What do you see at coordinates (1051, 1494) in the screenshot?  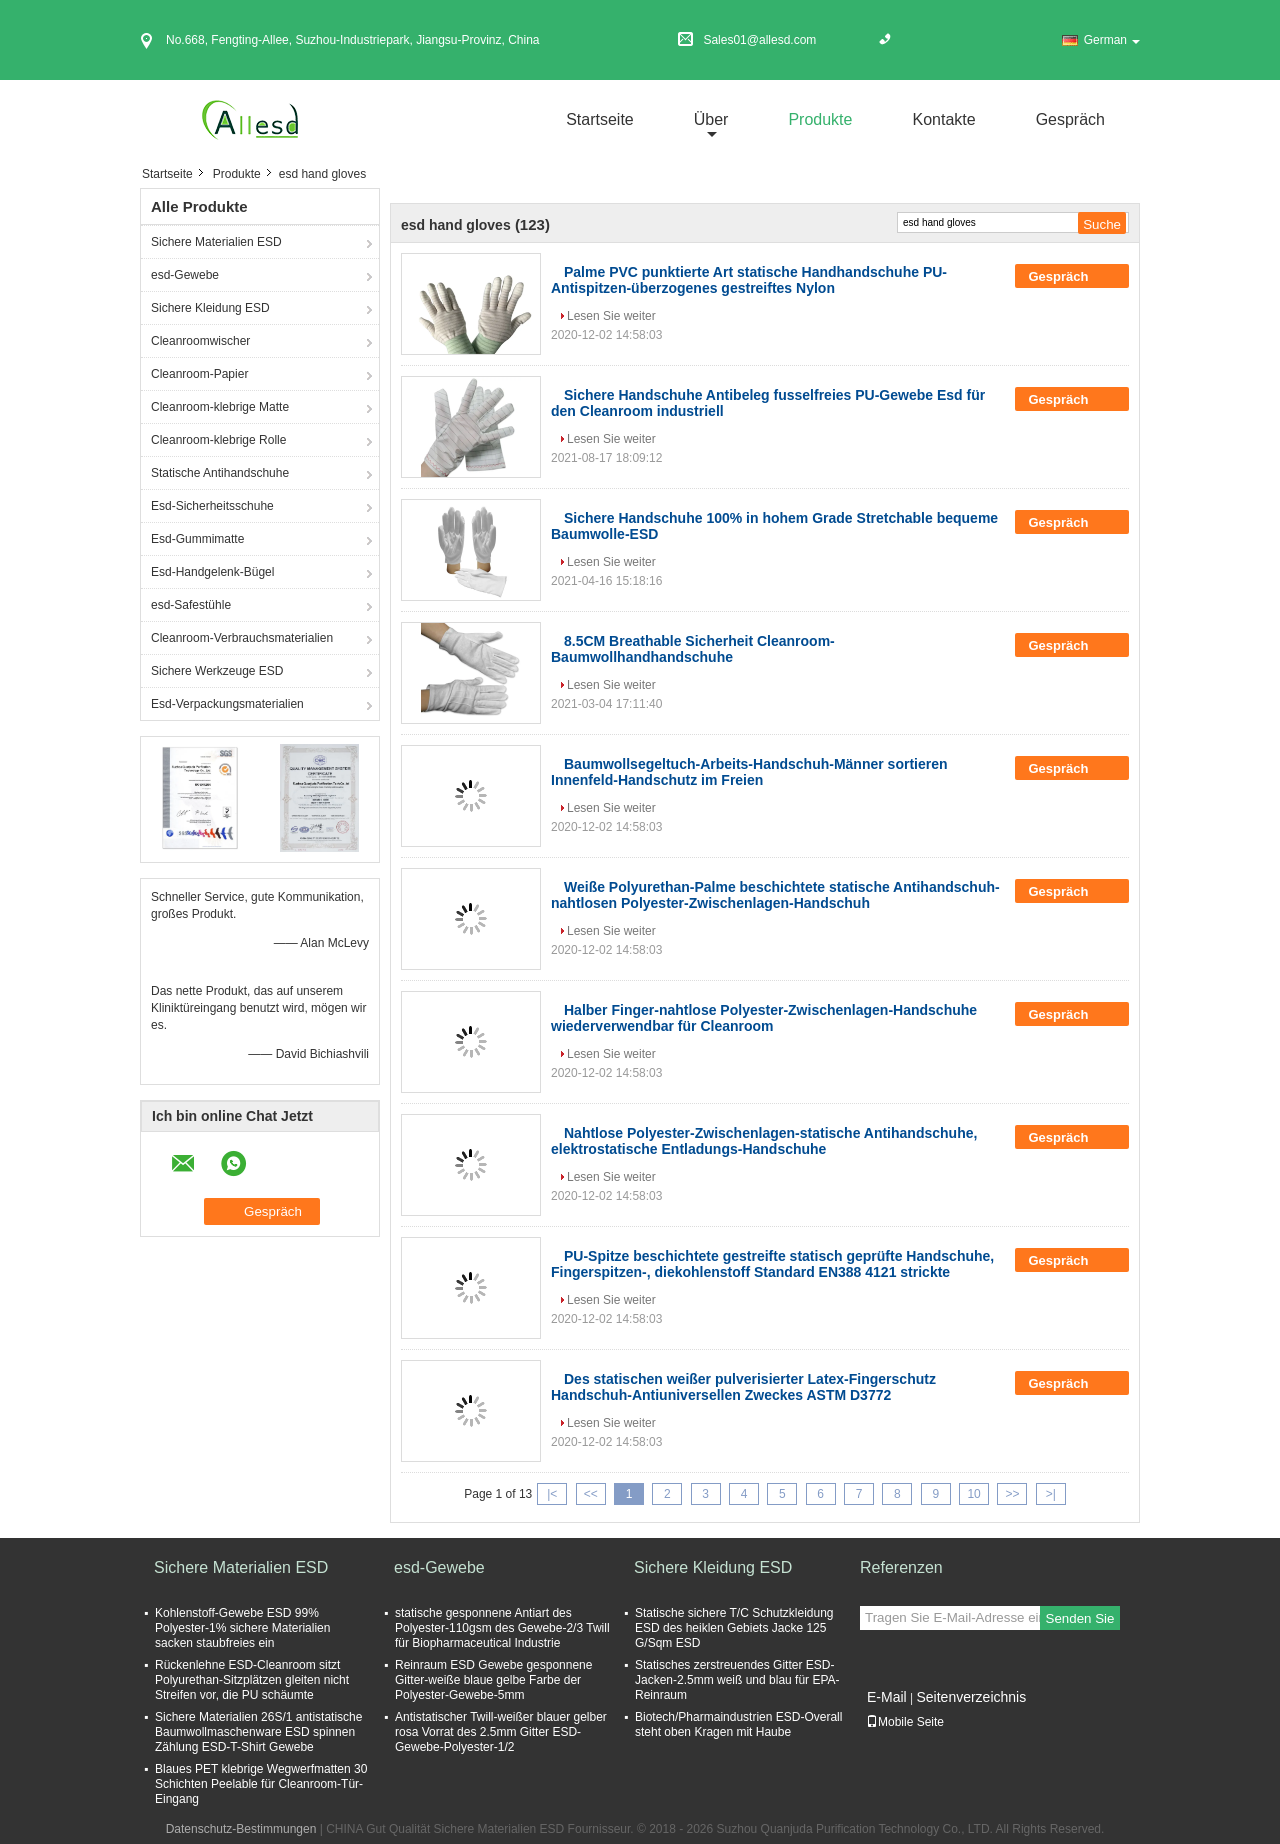 I see `>|` at bounding box center [1051, 1494].